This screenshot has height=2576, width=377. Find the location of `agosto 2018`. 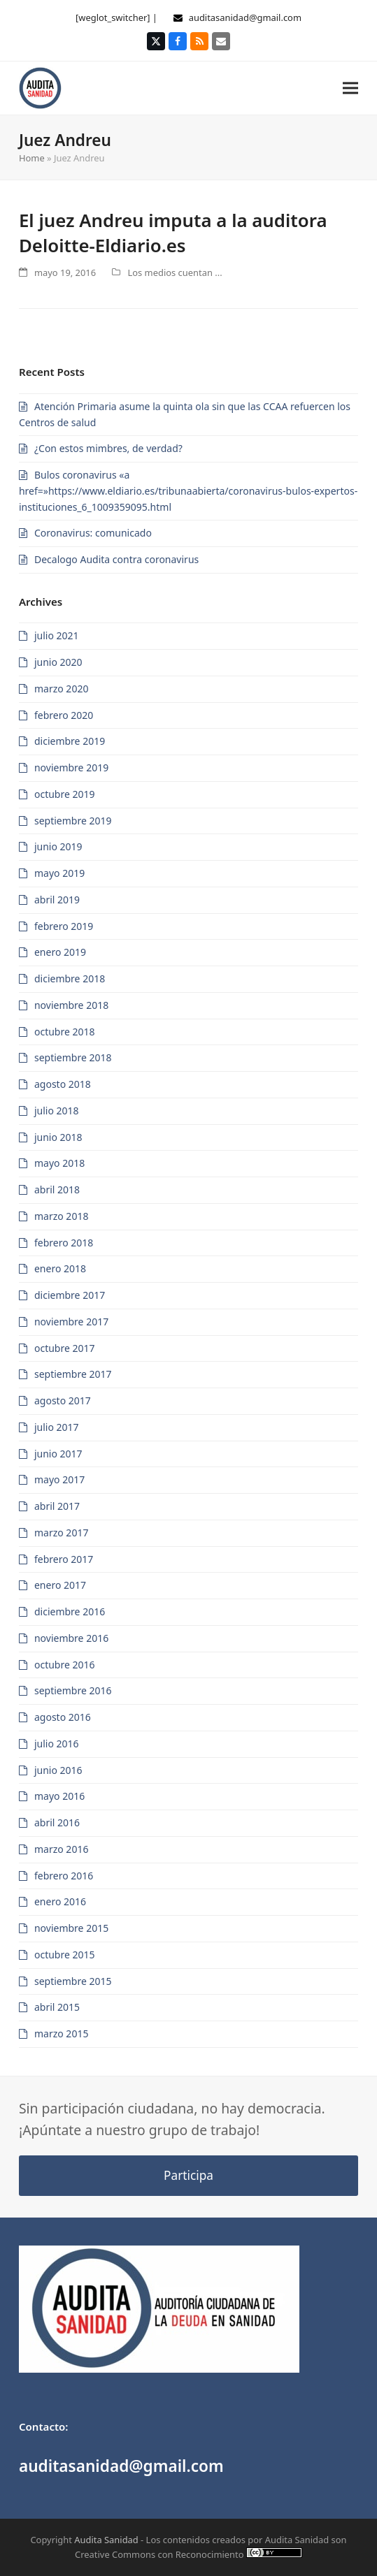

agosto 2018 is located at coordinates (62, 1084).